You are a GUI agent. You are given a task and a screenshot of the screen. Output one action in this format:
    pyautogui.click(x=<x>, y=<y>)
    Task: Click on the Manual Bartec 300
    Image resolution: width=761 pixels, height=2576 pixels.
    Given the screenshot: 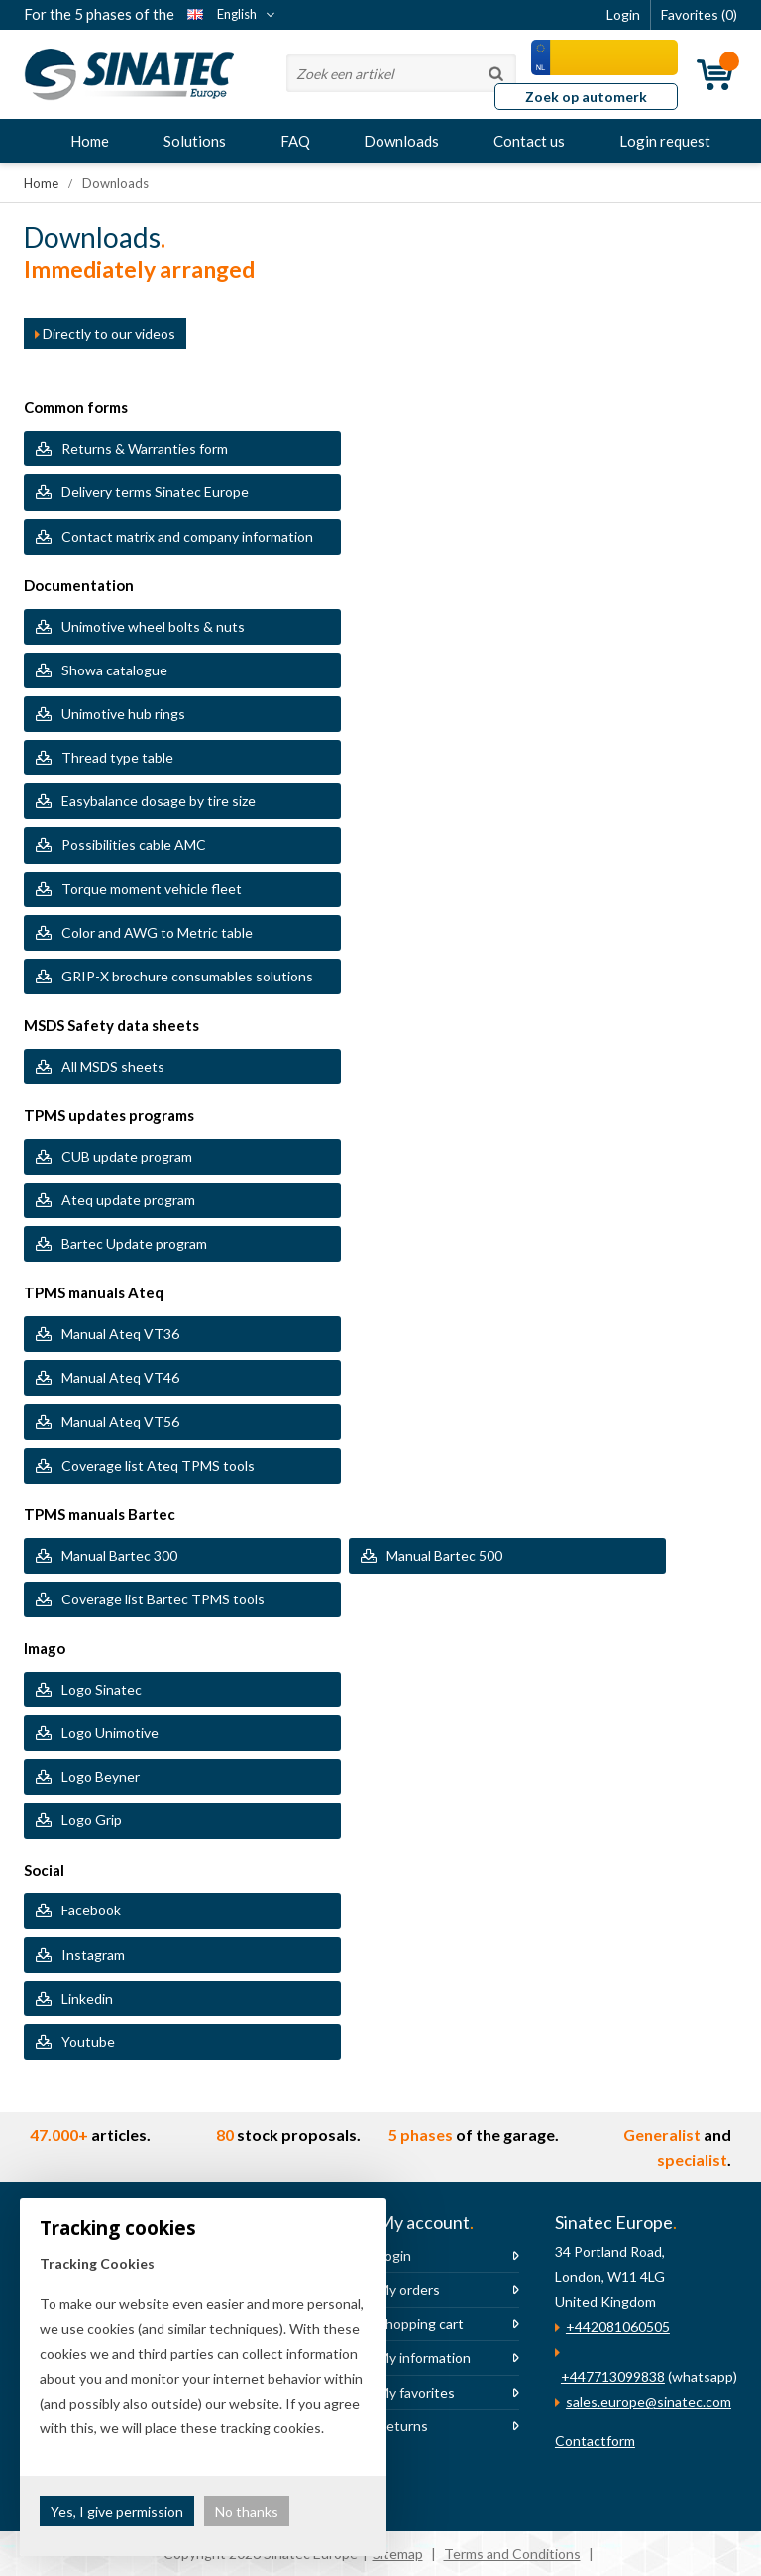 What is the action you would take?
    pyautogui.click(x=119, y=1555)
    